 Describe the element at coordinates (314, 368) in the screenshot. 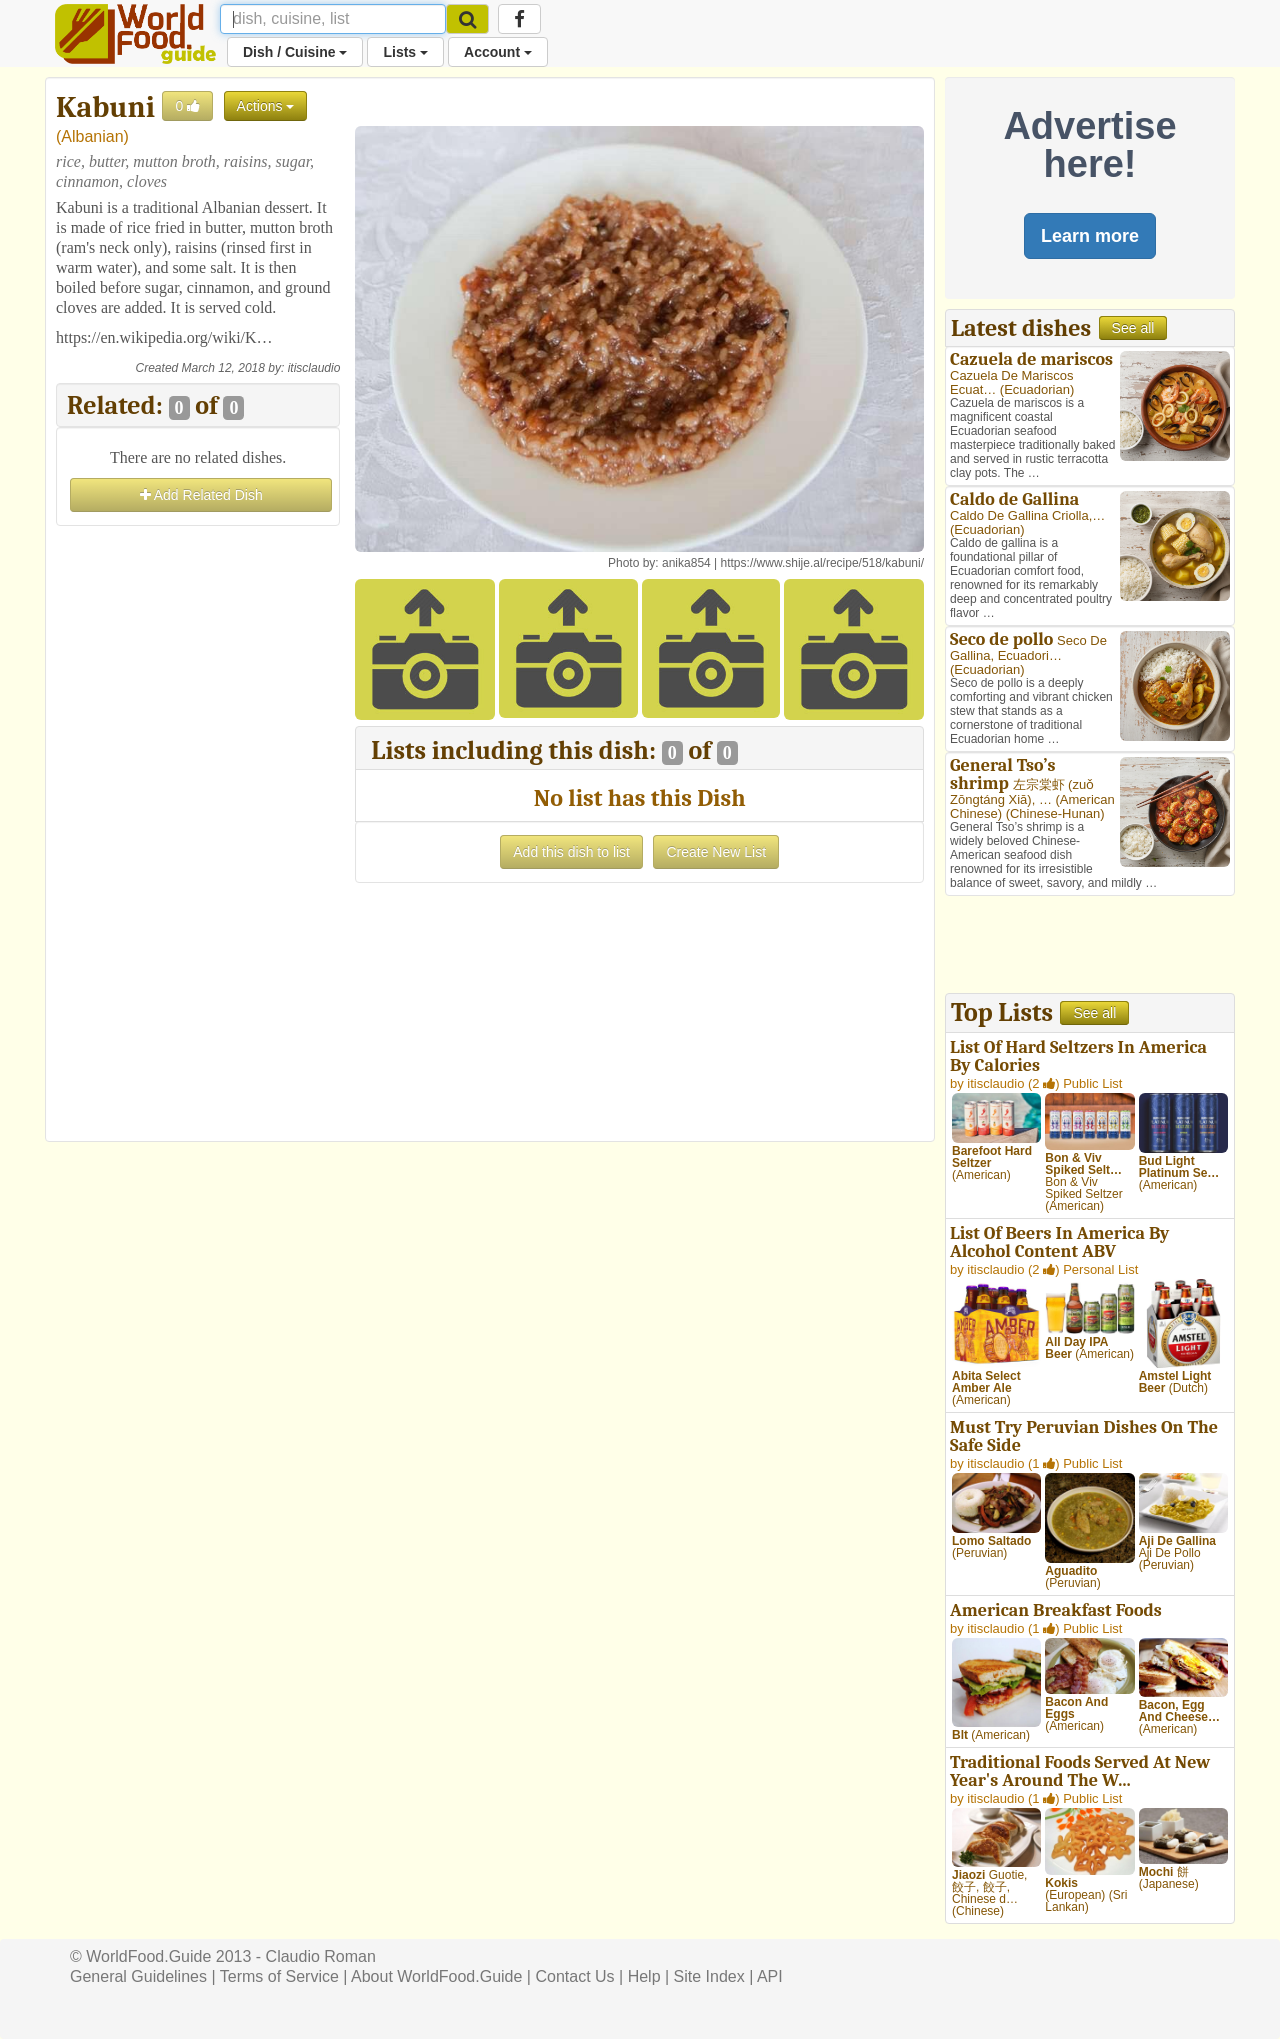

I see `itisclaudio` at that location.